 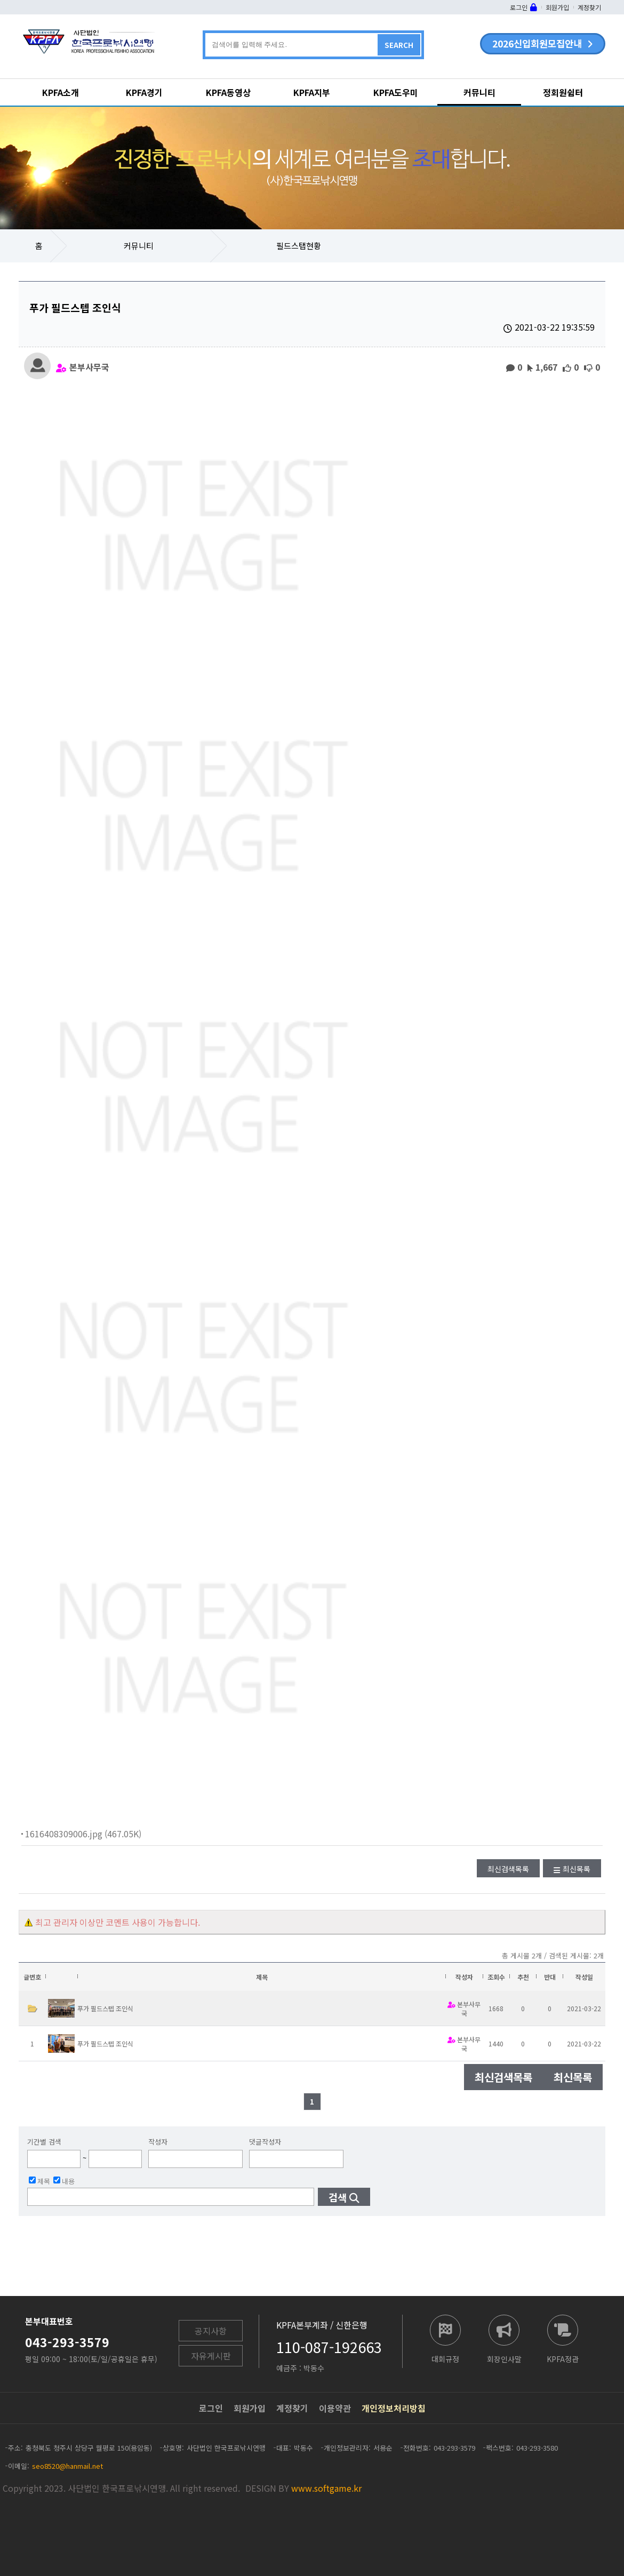 I want to click on 로그인, so click(x=518, y=7).